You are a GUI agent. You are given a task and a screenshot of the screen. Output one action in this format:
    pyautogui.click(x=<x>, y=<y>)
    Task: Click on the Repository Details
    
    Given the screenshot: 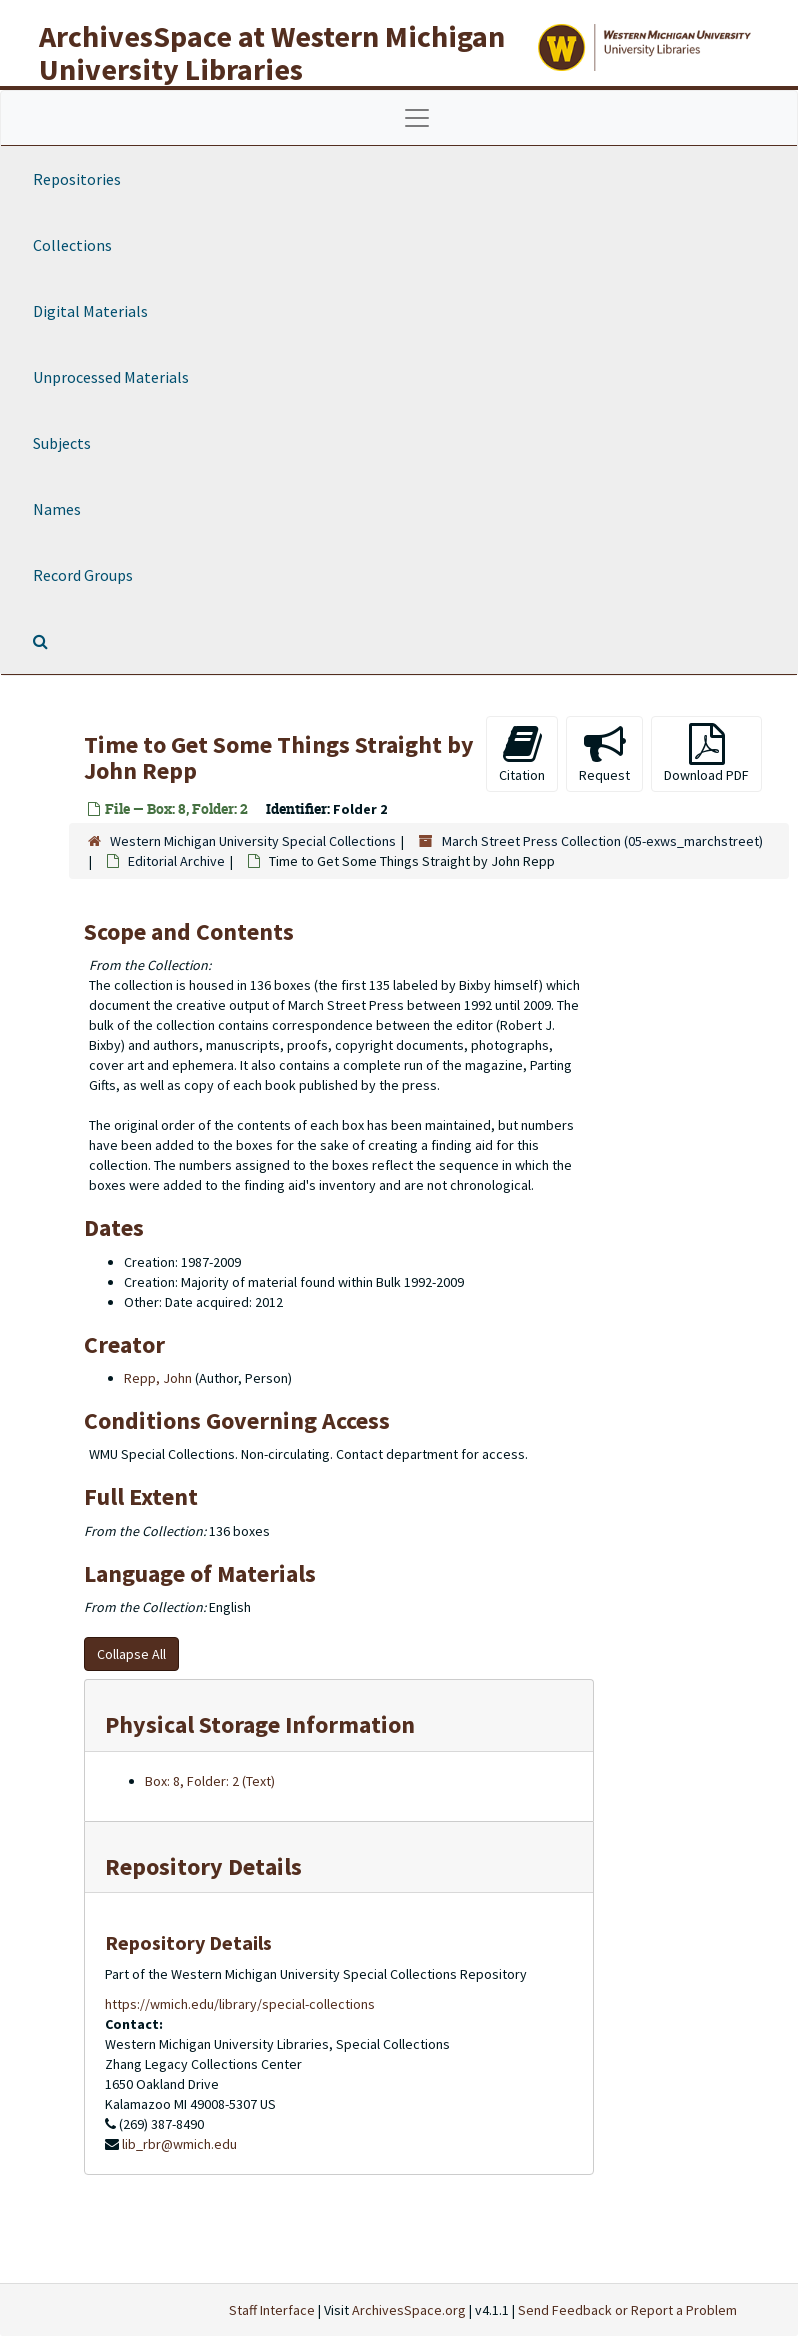 What is the action you would take?
    pyautogui.click(x=203, y=1866)
    